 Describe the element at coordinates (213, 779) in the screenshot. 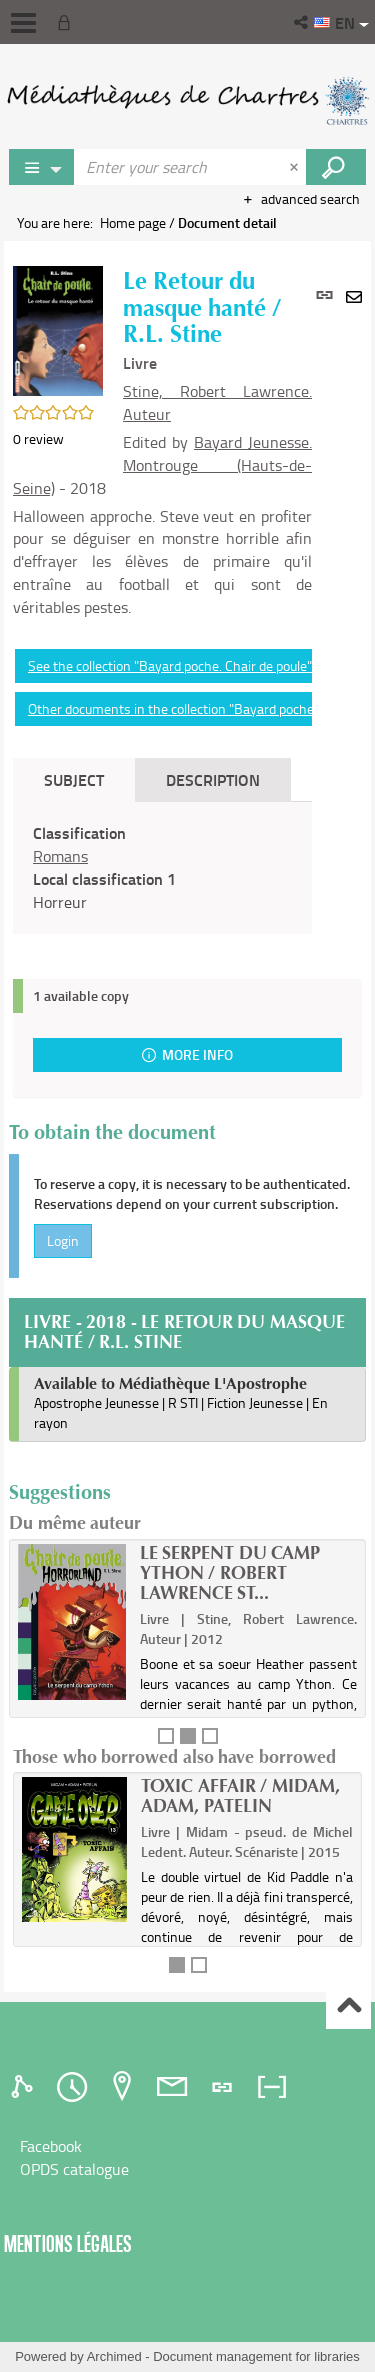

I see `Description [tab]` at that location.